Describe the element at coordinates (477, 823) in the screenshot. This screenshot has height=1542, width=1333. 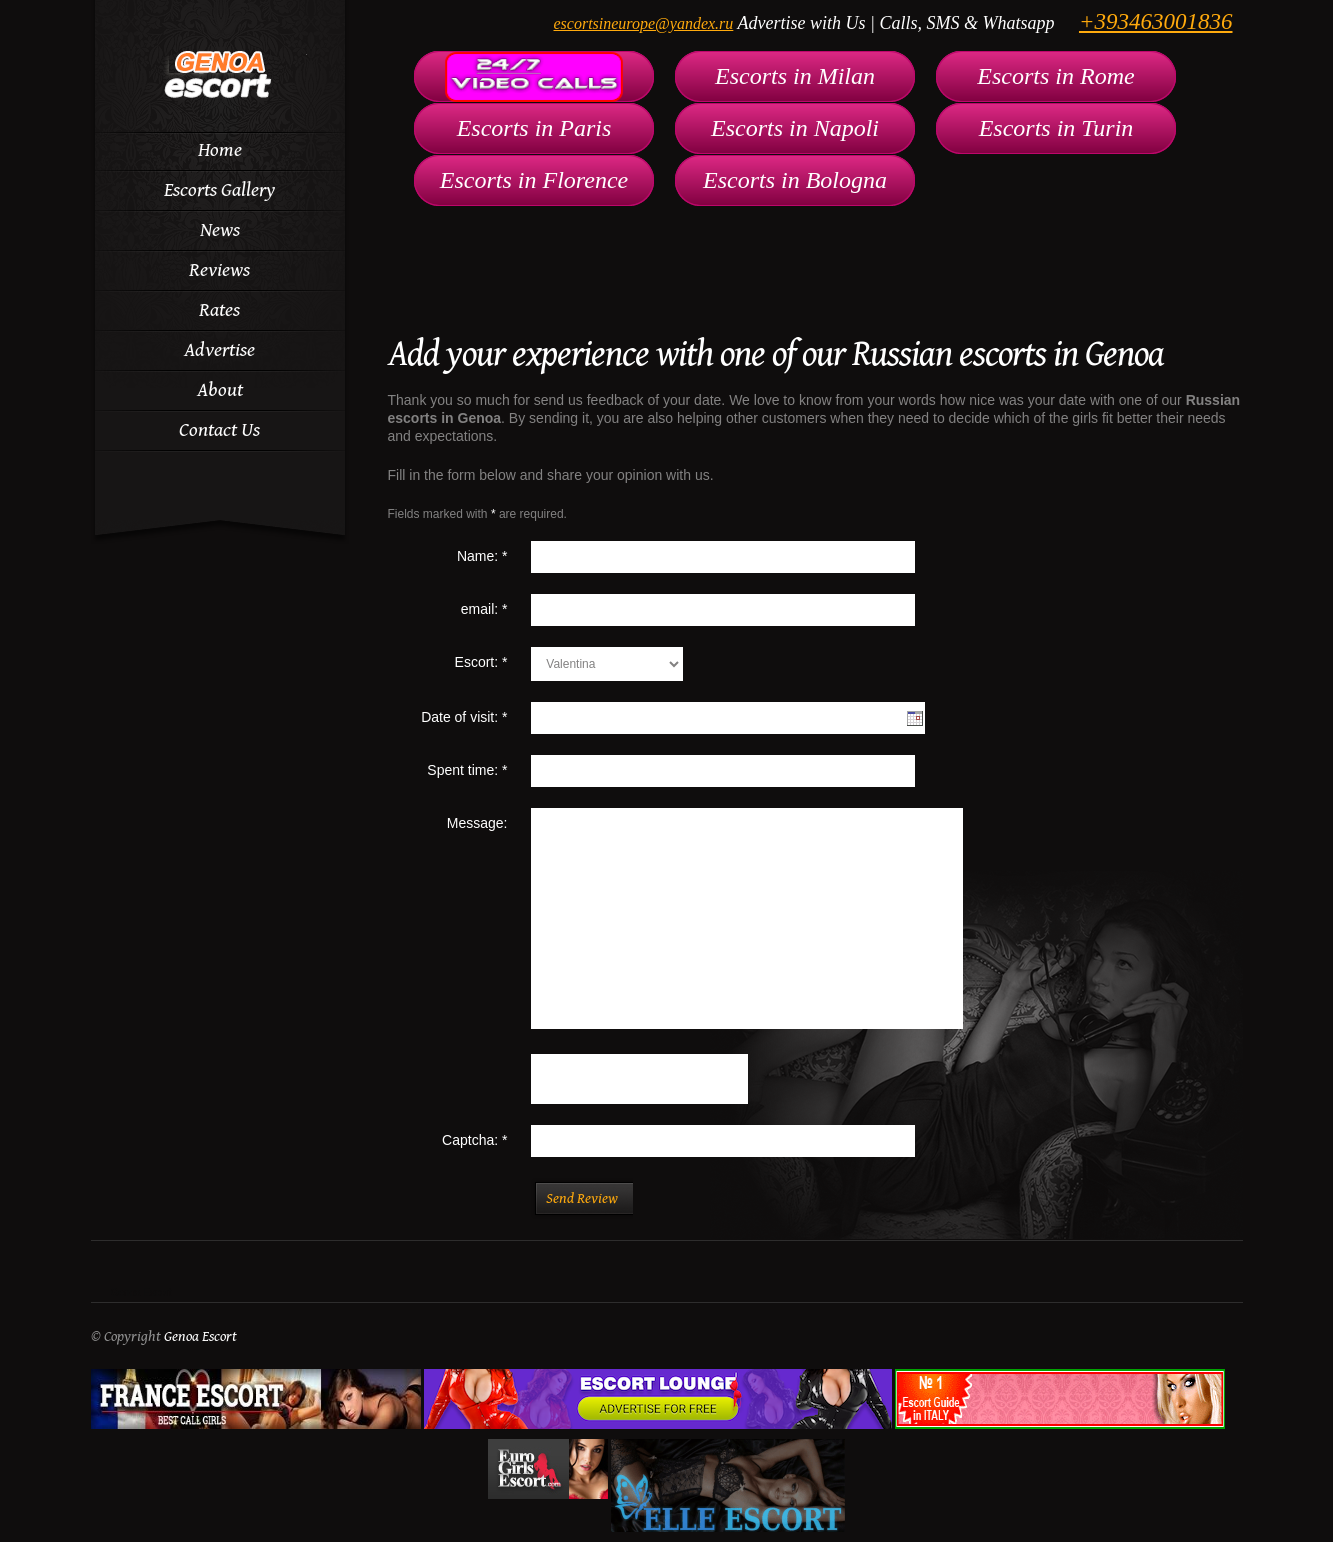
I see `Message:` at that location.